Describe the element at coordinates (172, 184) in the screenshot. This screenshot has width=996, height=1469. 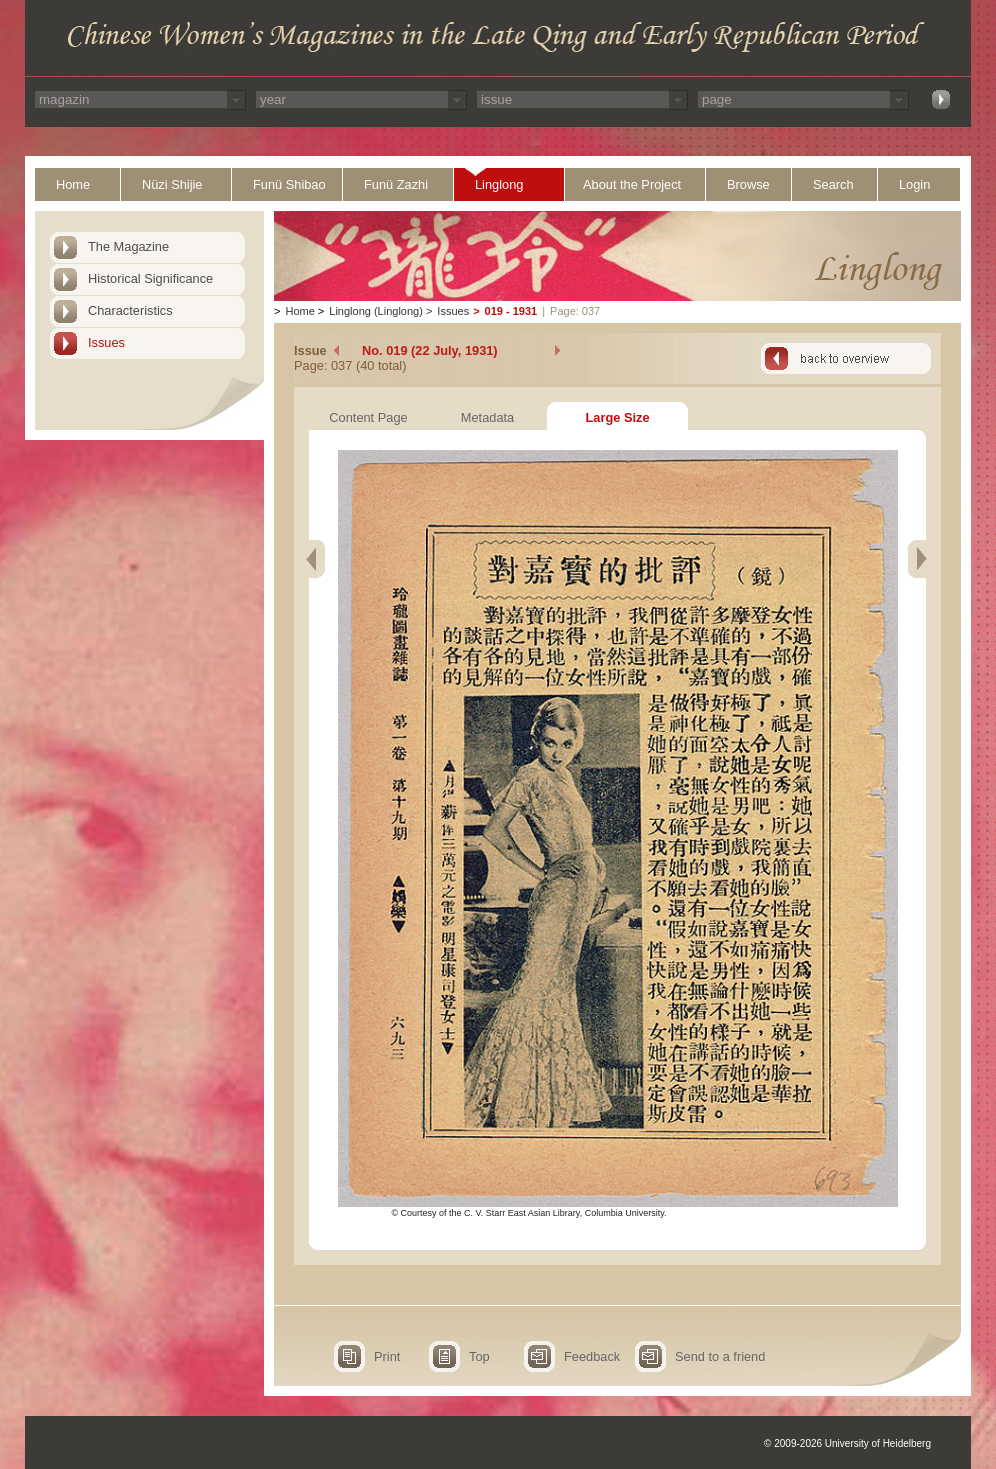
I see `Nüzi Shijie` at that location.